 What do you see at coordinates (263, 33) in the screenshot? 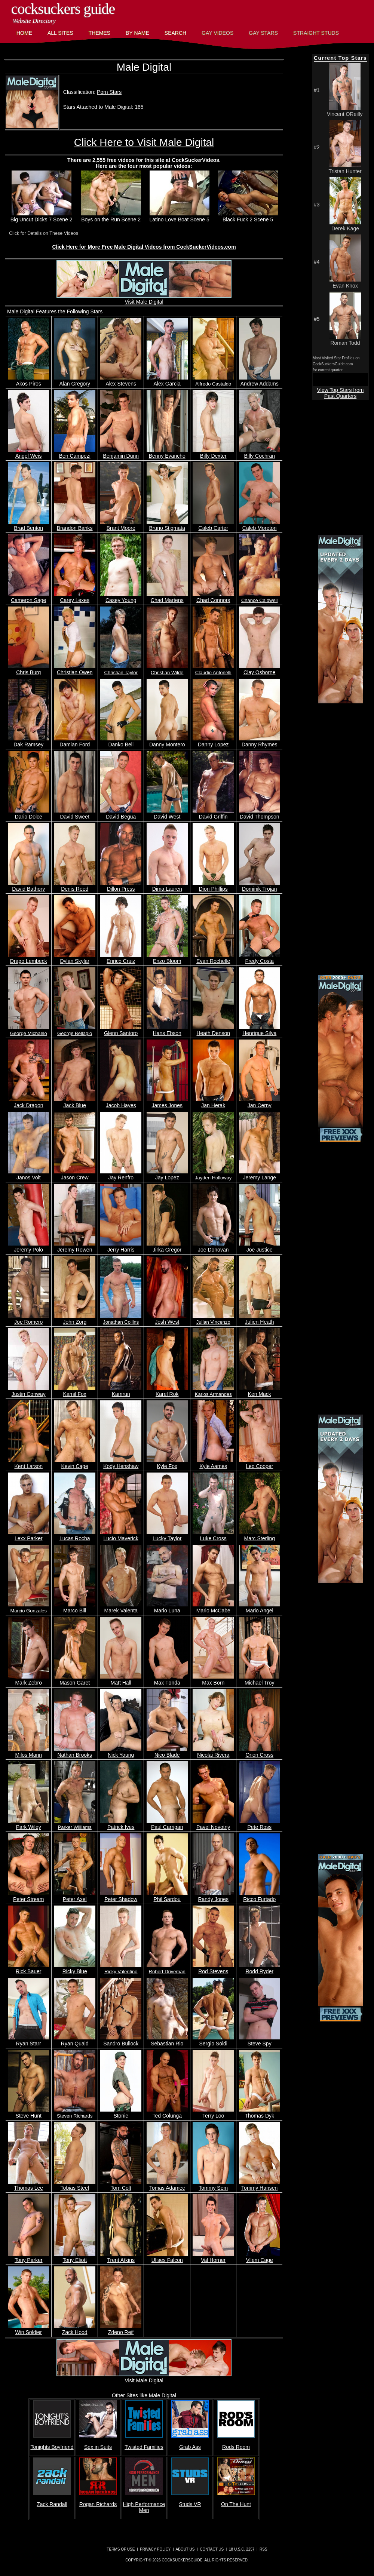
I see `Gay Stars` at bounding box center [263, 33].